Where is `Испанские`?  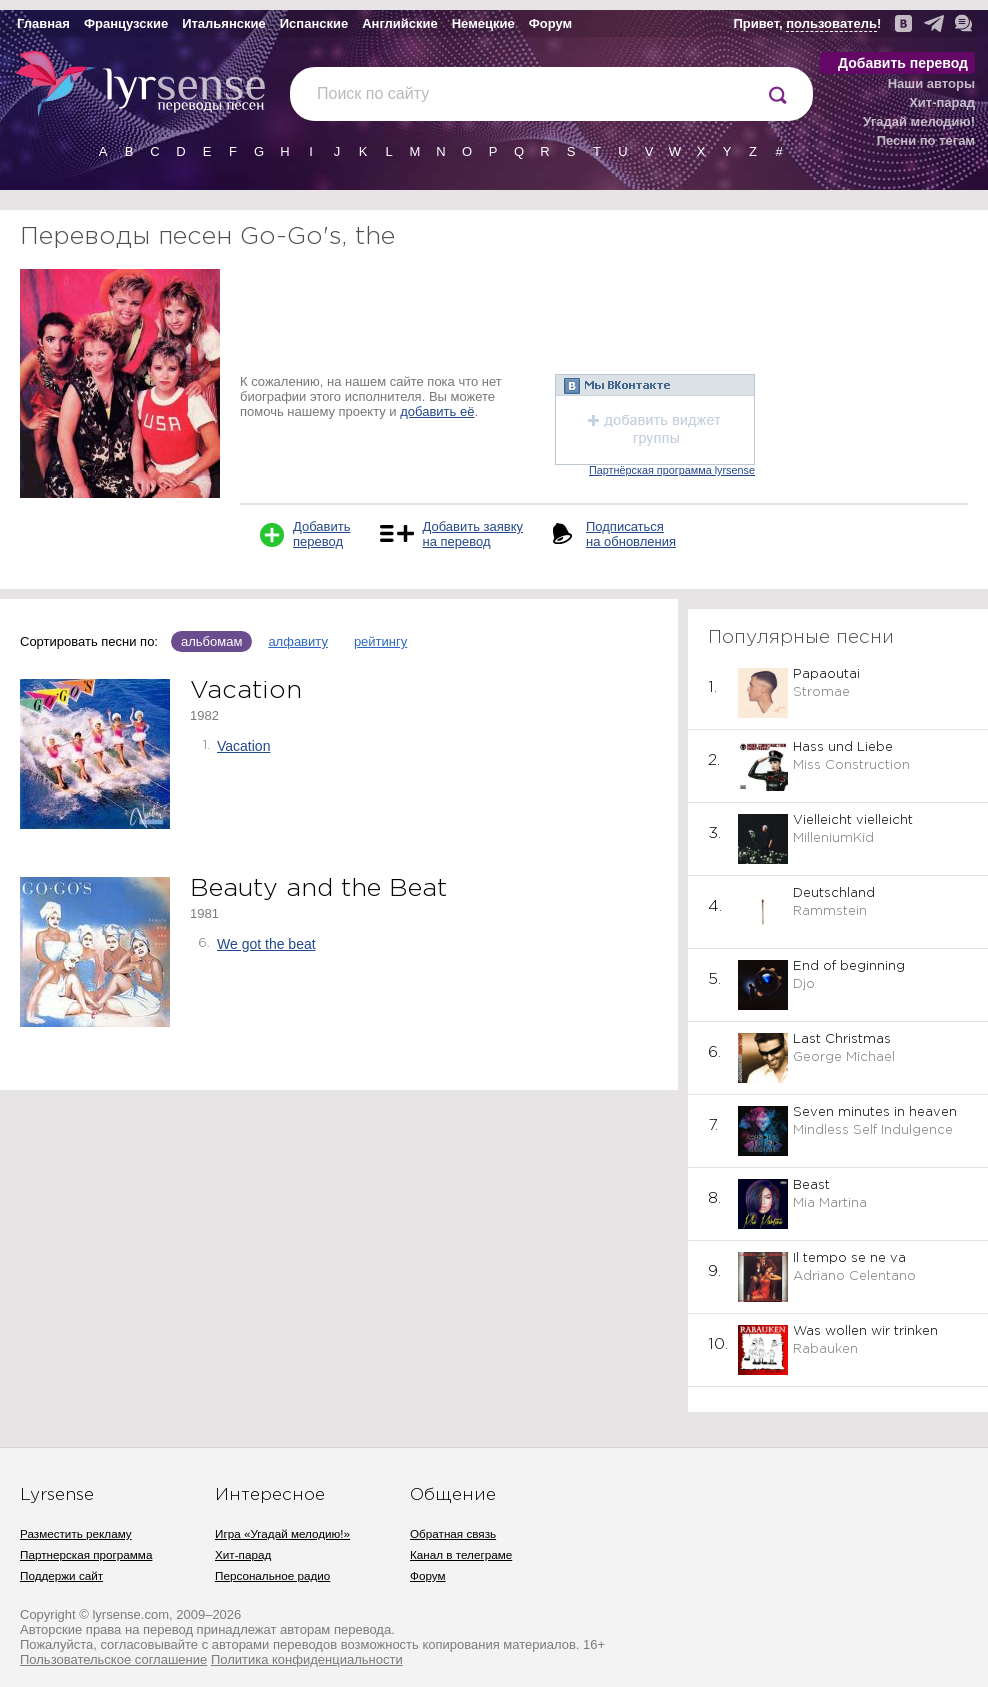
Испанские is located at coordinates (314, 23).